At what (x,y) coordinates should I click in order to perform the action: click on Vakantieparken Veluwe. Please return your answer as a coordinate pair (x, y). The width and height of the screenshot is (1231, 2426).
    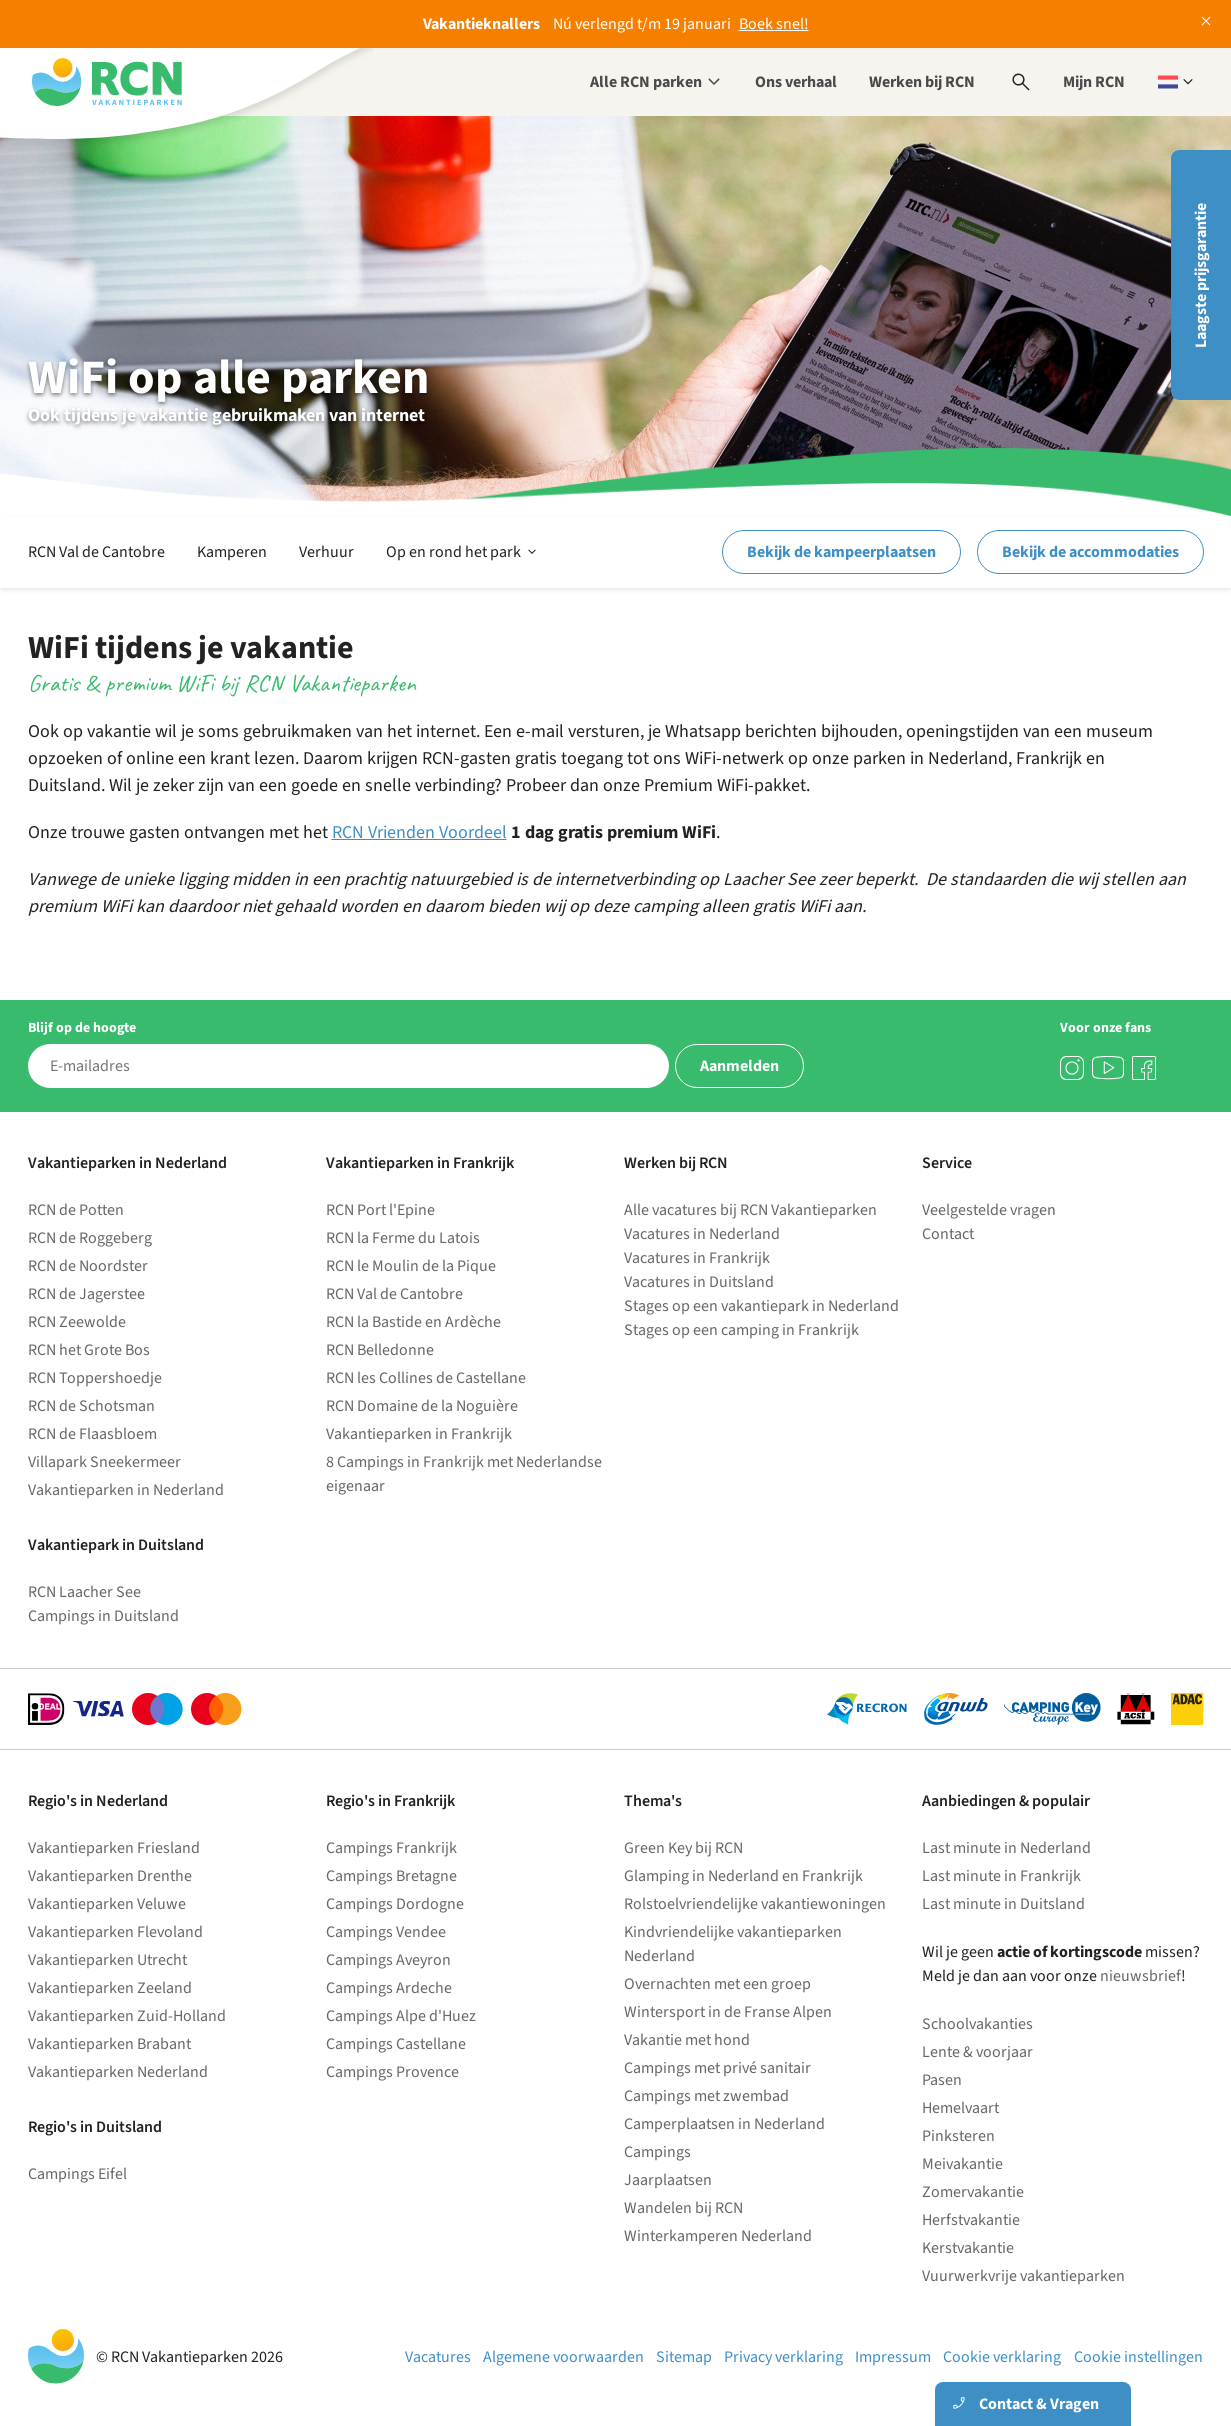
    Looking at the image, I should click on (107, 1904).